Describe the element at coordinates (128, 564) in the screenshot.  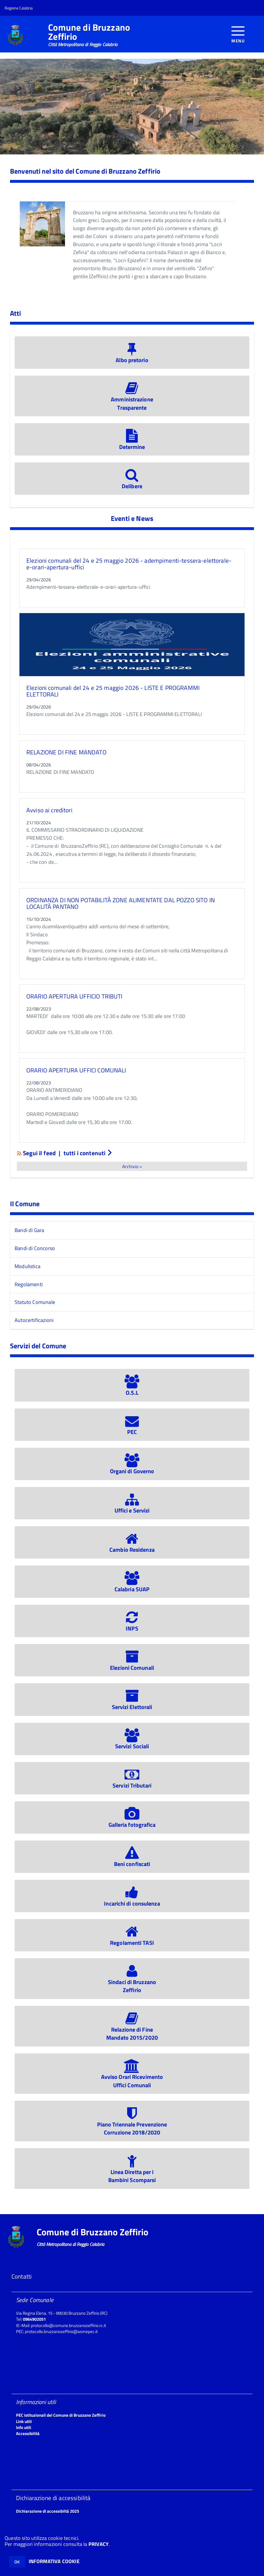
I see `Elezioni comunali del 24 e 25 maggio 2026 - adempimenti-tessera-elettorale-e-orari-apertura-uffici` at that location.